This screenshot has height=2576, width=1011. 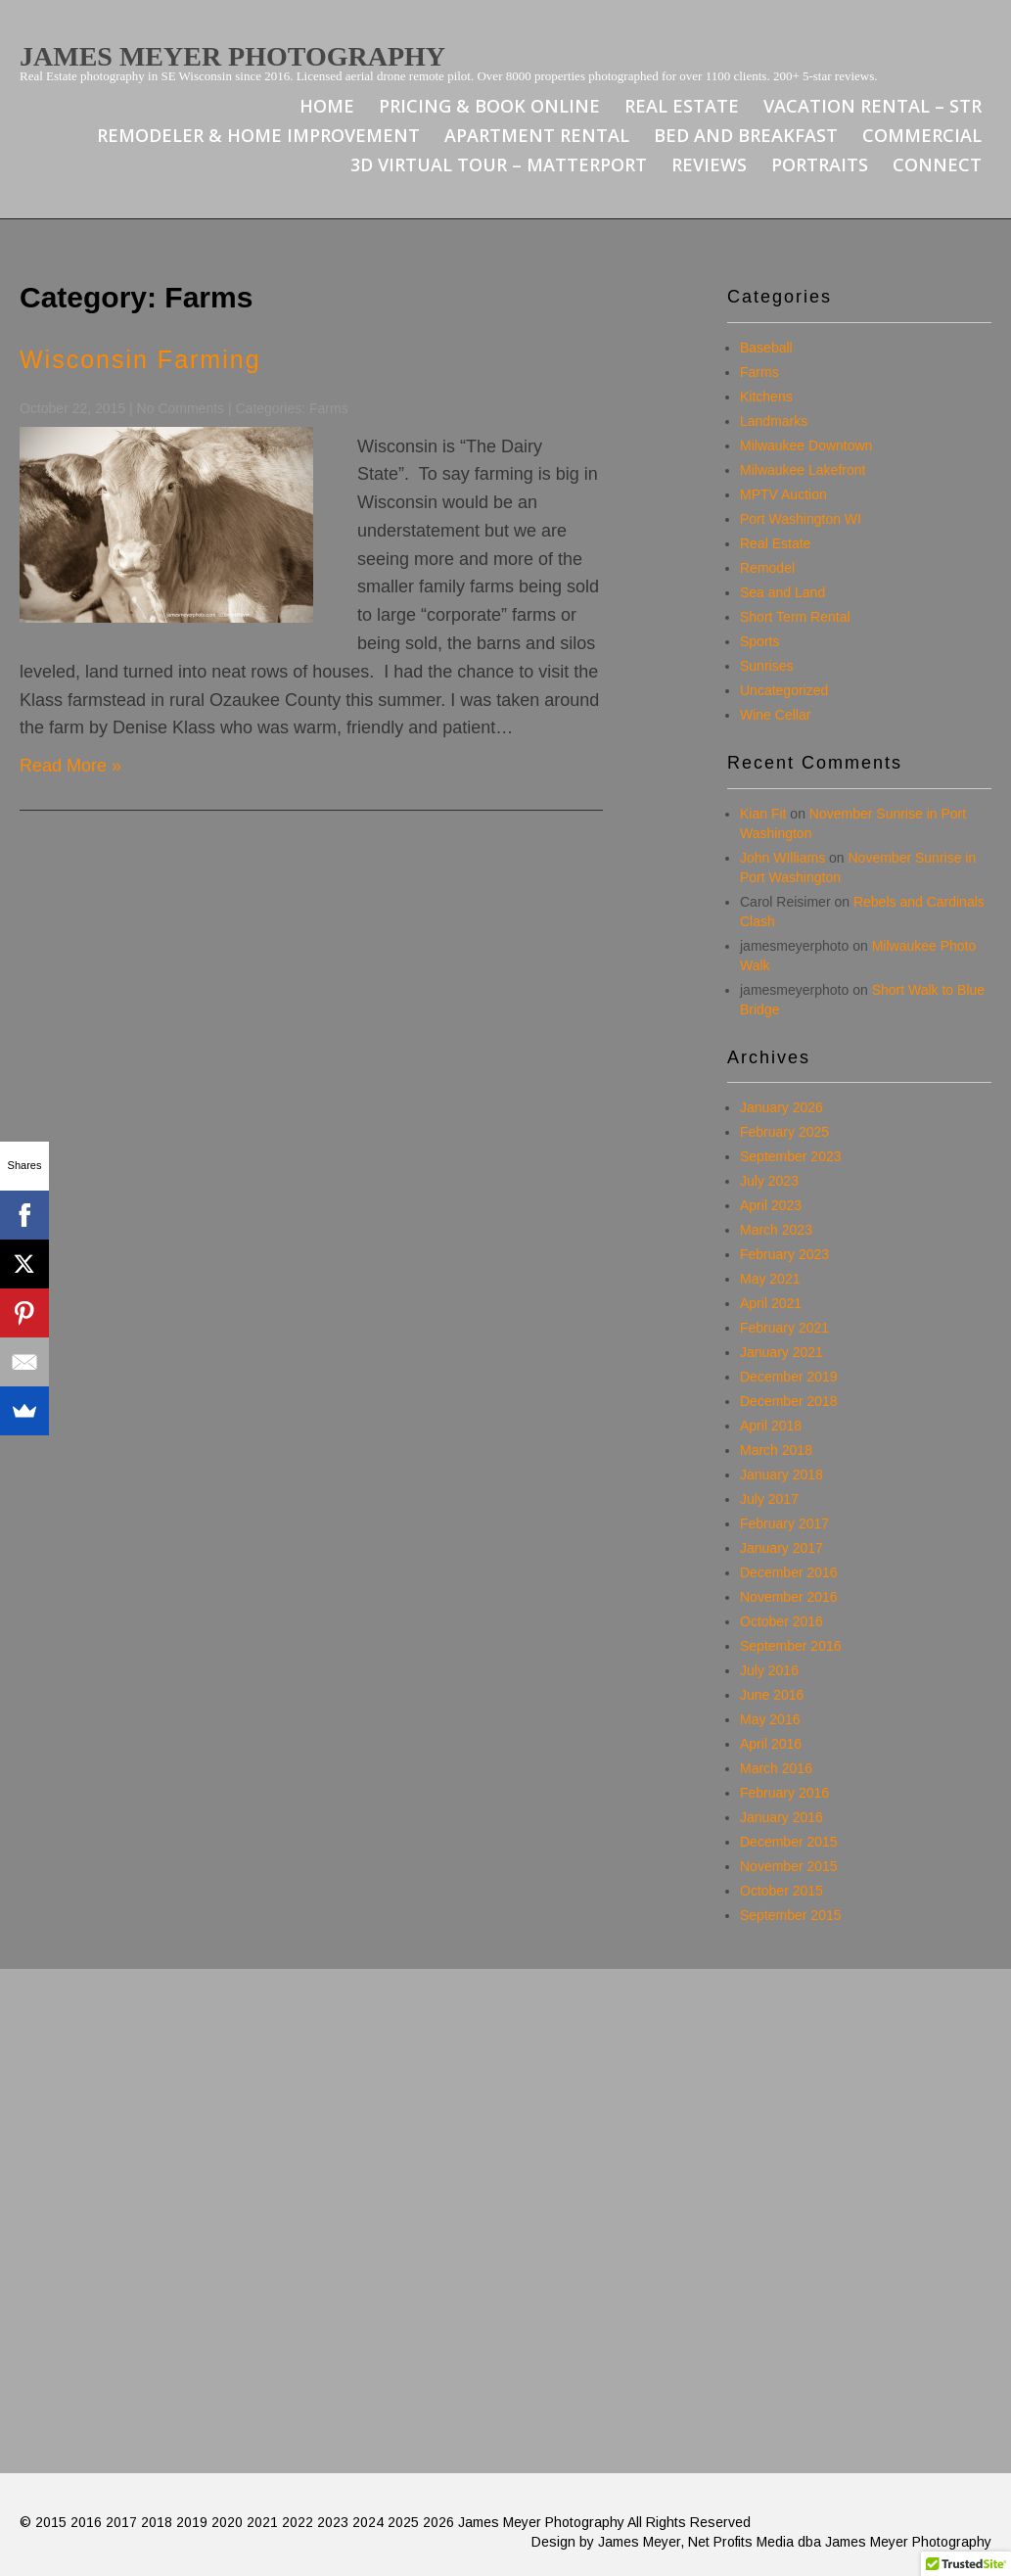 I want to click on September 2015, so click(x=791, y=1915).